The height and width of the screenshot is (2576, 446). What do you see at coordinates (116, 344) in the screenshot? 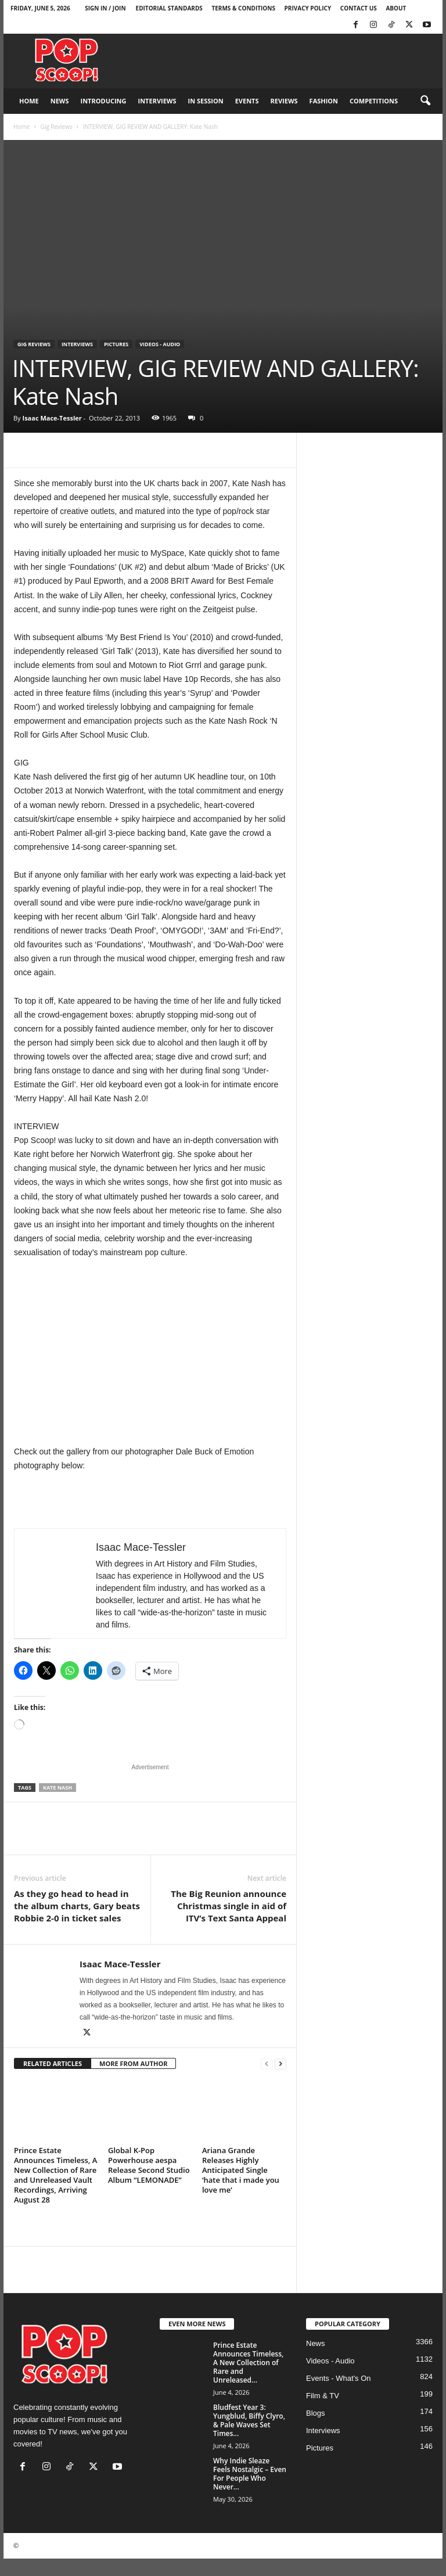
I see `Pictures` at bounding box center [116, 344].